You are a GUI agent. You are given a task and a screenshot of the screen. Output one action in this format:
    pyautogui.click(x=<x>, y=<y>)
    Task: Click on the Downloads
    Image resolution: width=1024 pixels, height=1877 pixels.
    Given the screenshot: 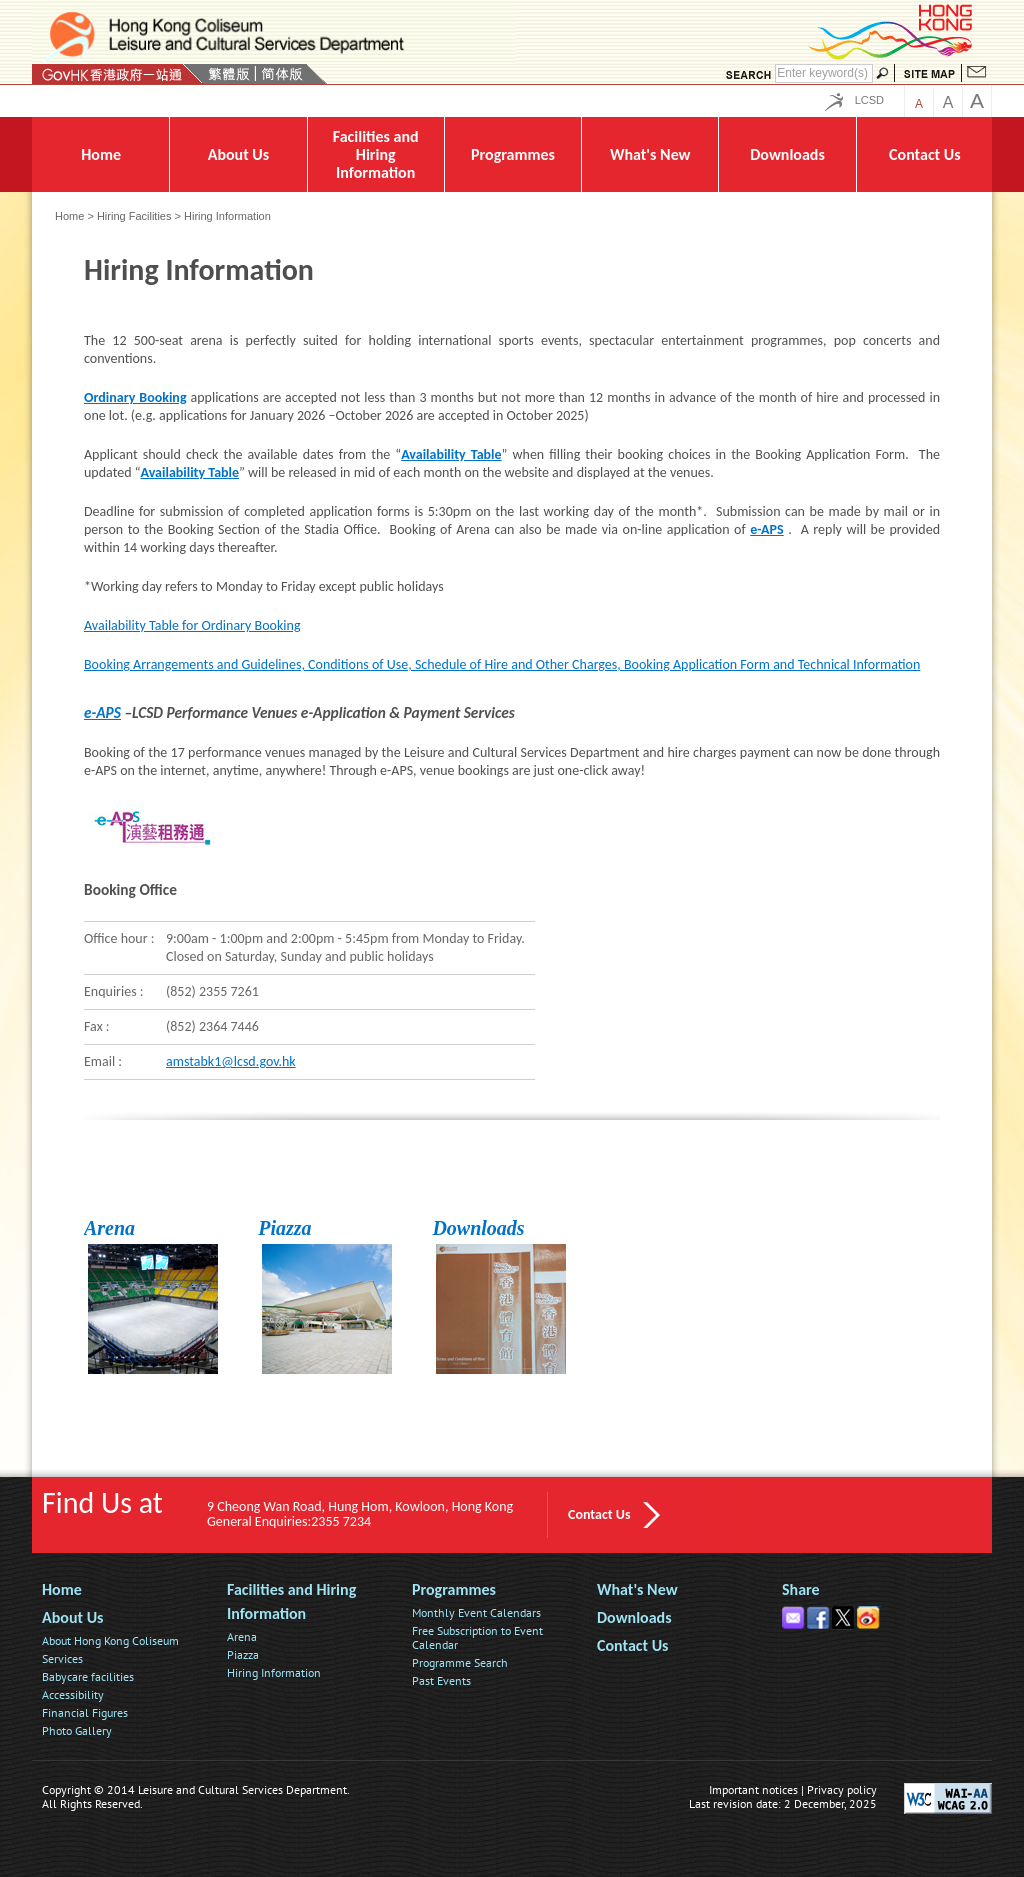 What is the action you would take?
    pyautogui.click(x=478, y=1228)
    